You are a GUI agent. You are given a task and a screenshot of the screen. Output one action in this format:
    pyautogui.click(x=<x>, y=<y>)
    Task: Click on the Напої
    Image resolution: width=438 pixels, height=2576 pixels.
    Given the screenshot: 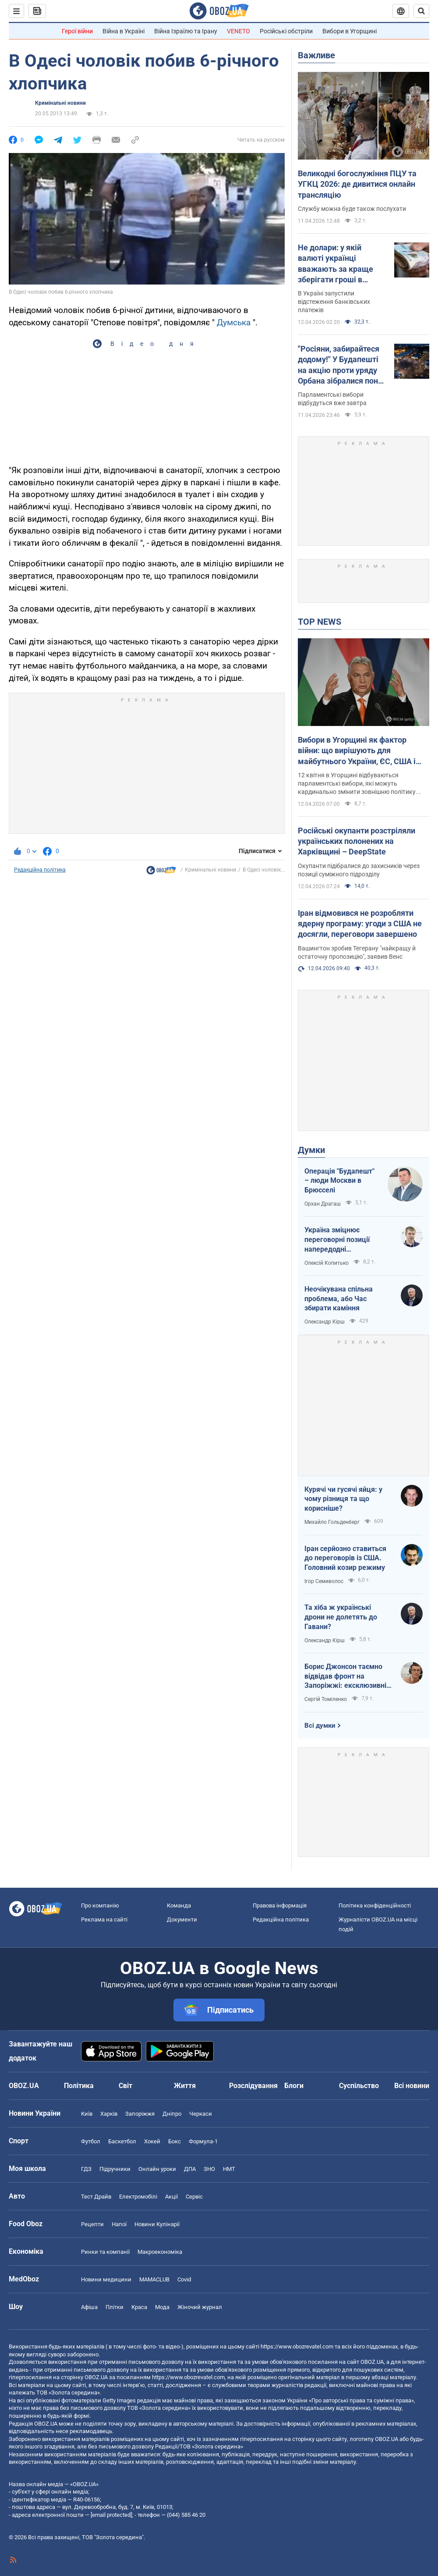 What is the action you would take?
    pyautogui.click(x=119, y=2224)
    